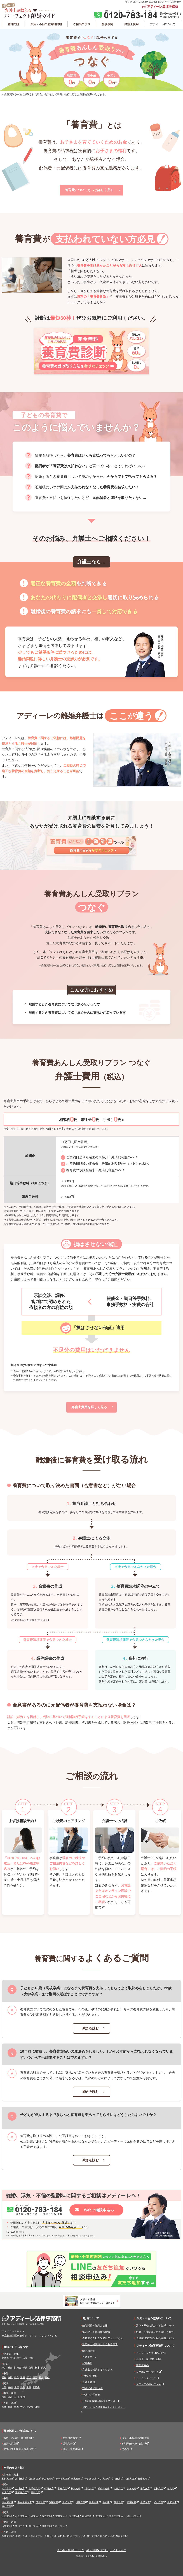 This screenshot has width=183, height=2576. What do you see at coordinates (88, 2350) in the screenshot?
I see `離婚用語集` at bounding box center [88, 2350].